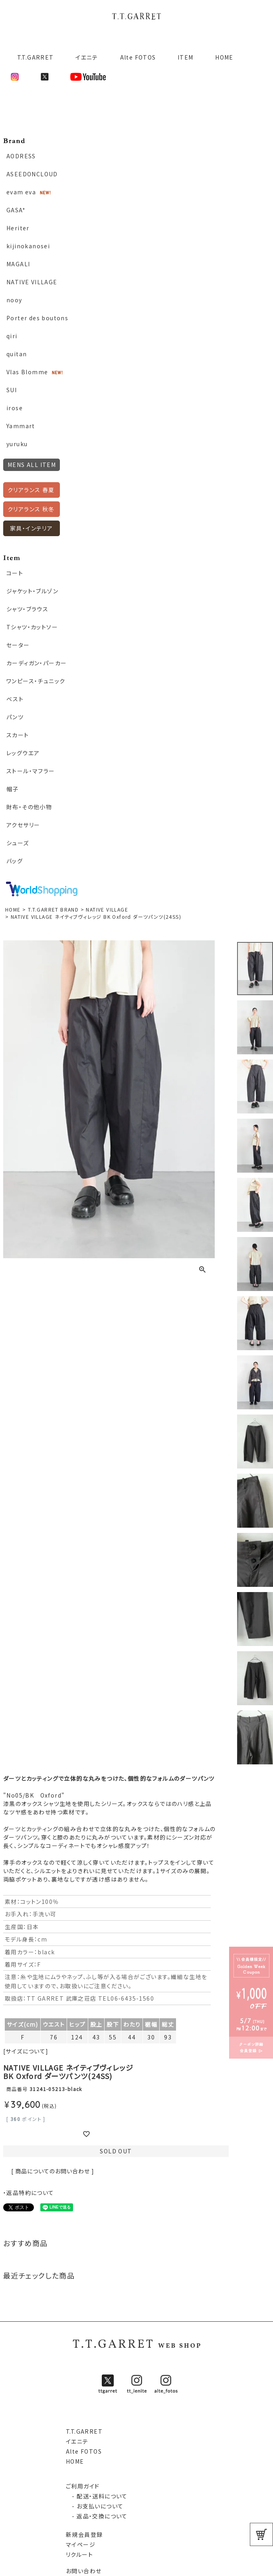 The image size is (273, 2576). What do you see at coordinates (79, 2554) in the screenshot?
I see `リクルート` at bounding box center [79, 2554].